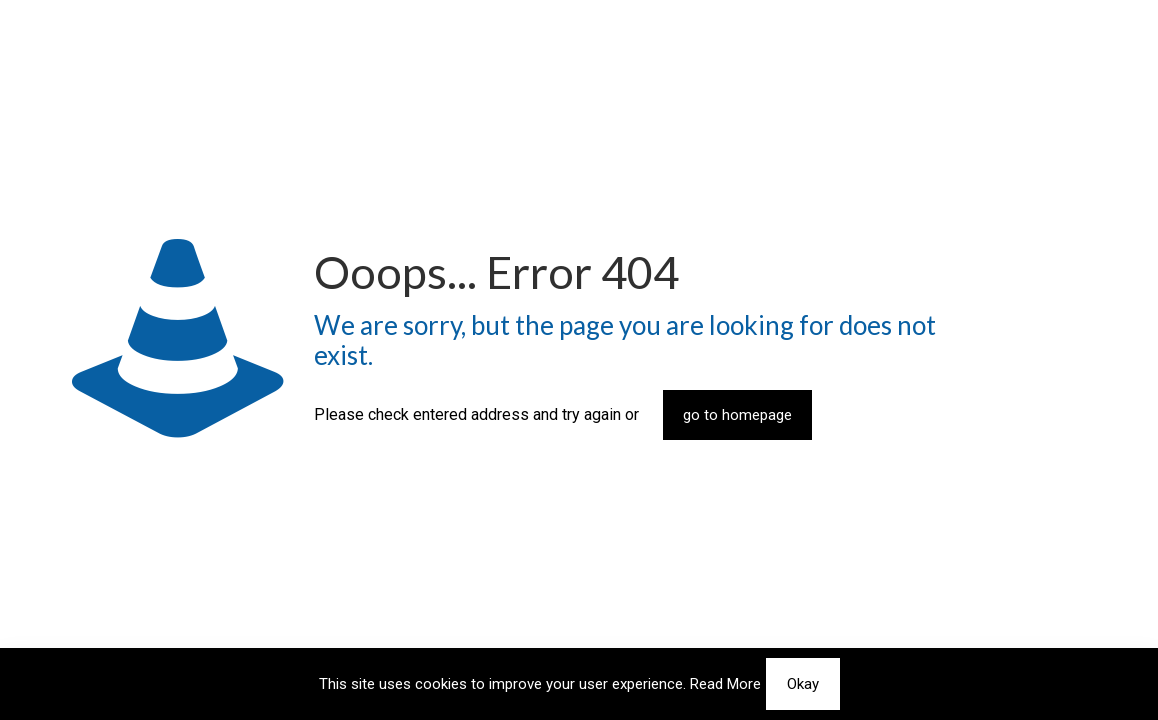  I want to click on go to homepage, so click(737, 415).